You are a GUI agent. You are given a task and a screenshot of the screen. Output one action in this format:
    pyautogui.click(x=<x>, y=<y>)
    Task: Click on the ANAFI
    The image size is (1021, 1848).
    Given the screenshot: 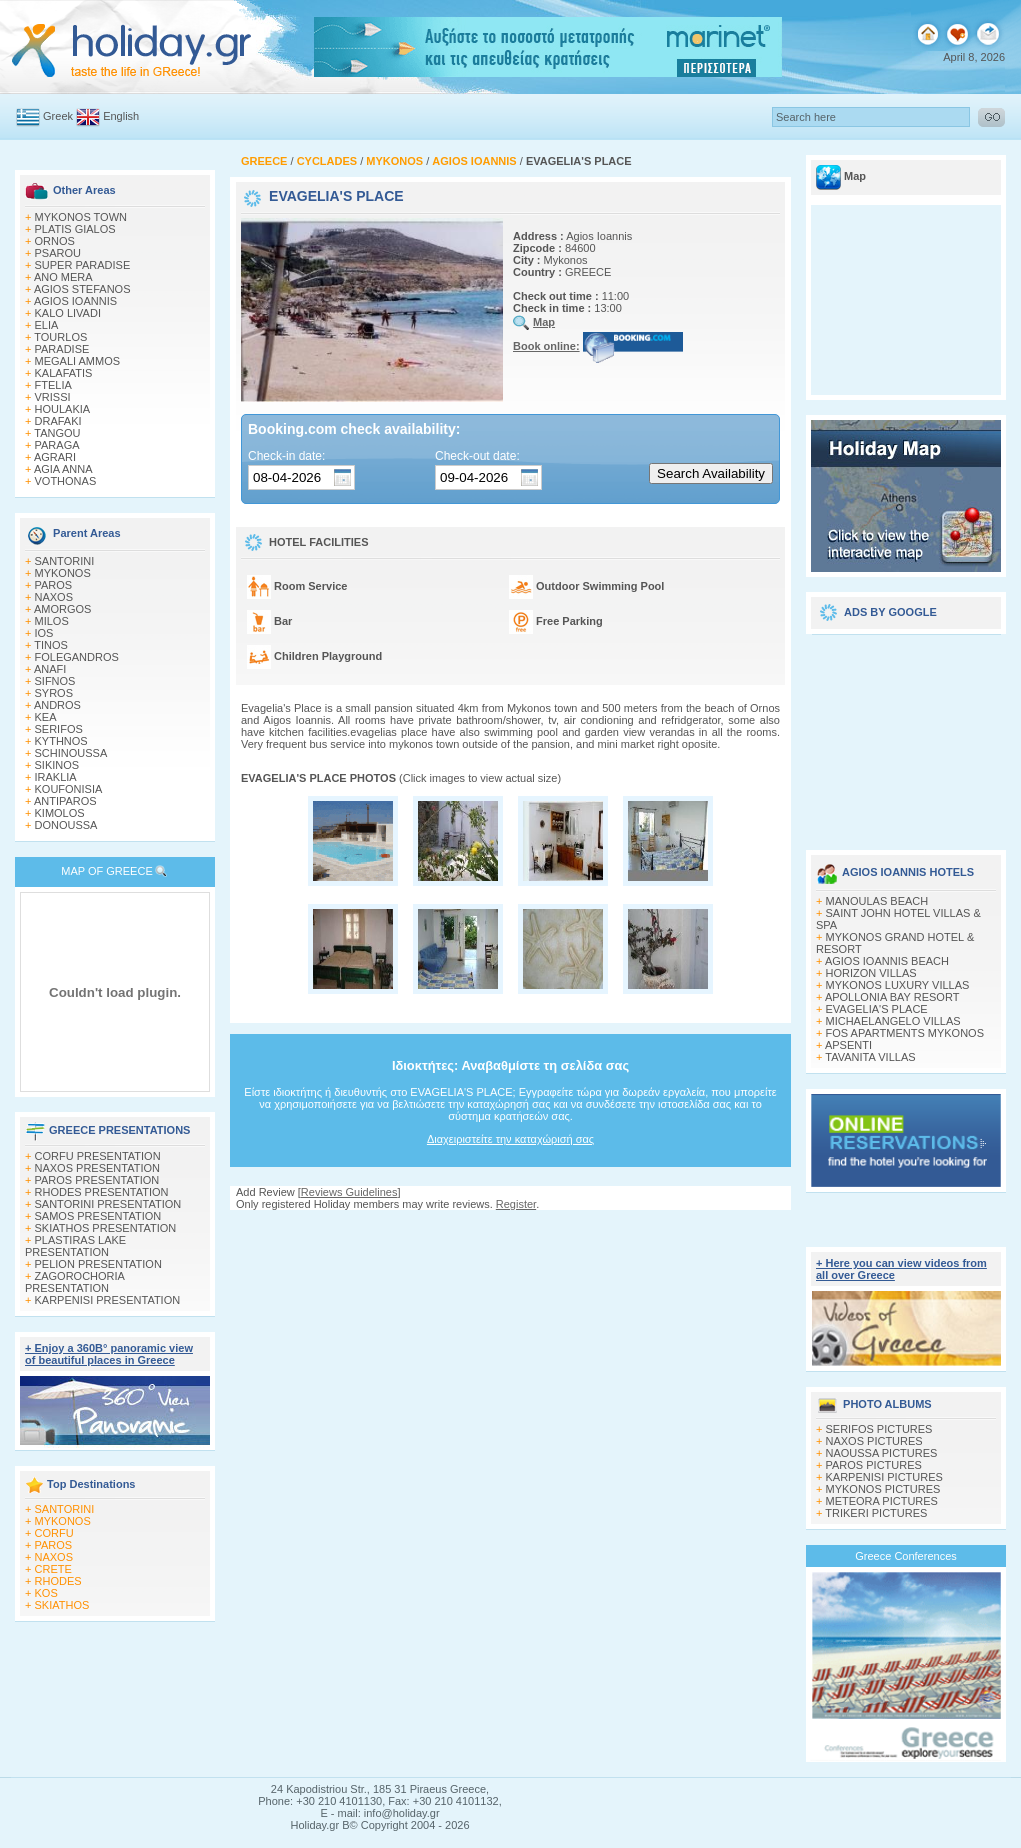 What is the action you would take?
    pyautogui.click(x=50, y=669)
    